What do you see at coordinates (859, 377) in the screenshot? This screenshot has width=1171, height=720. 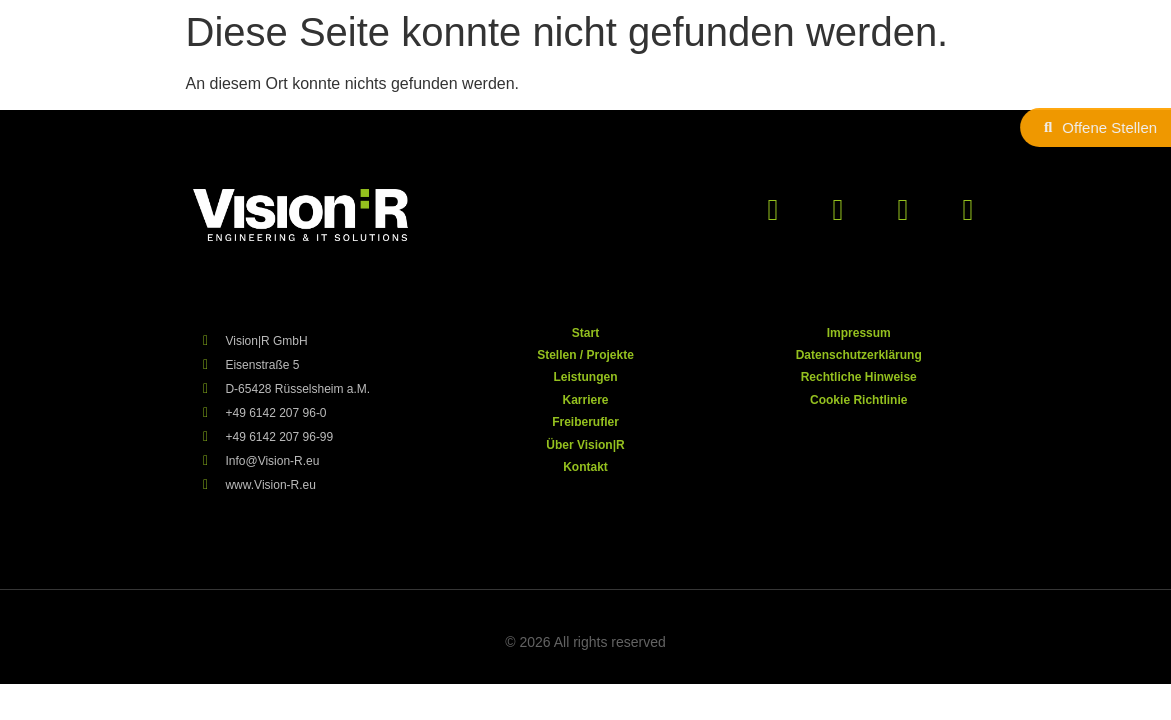 I see `Rechtliche Hinweise` at bounding box center [859, 377].